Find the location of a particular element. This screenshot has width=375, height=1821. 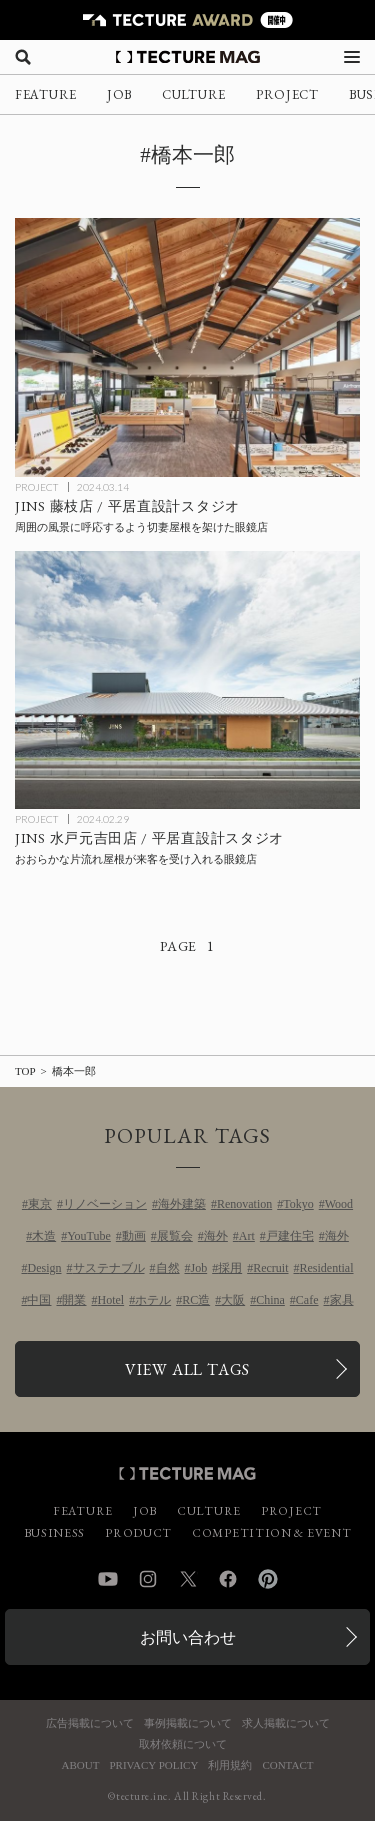

大阪 is located at coordinates (233, 1300).